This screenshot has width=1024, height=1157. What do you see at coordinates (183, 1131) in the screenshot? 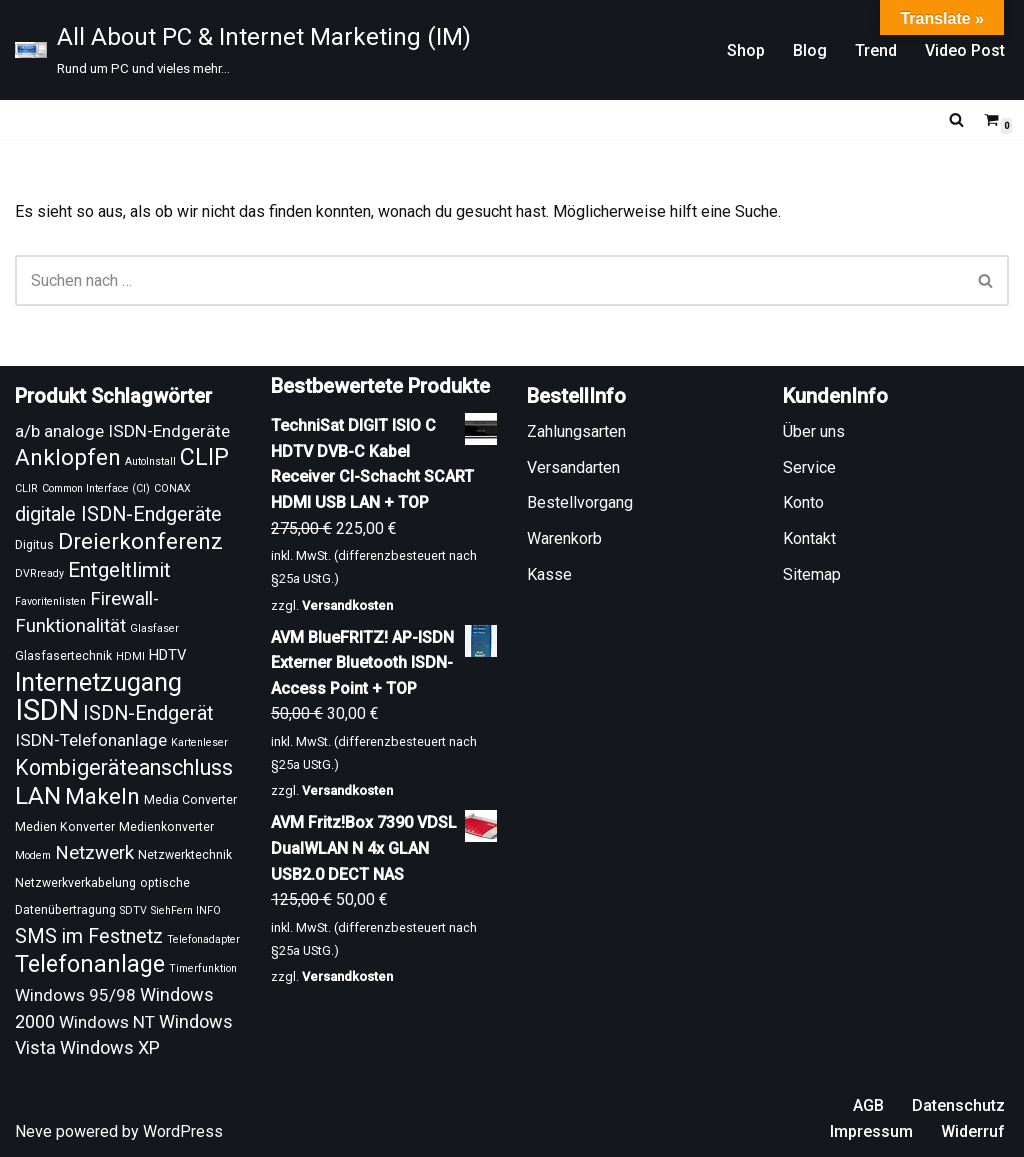
I see `WordPress` at bounding box center [183, 1131].